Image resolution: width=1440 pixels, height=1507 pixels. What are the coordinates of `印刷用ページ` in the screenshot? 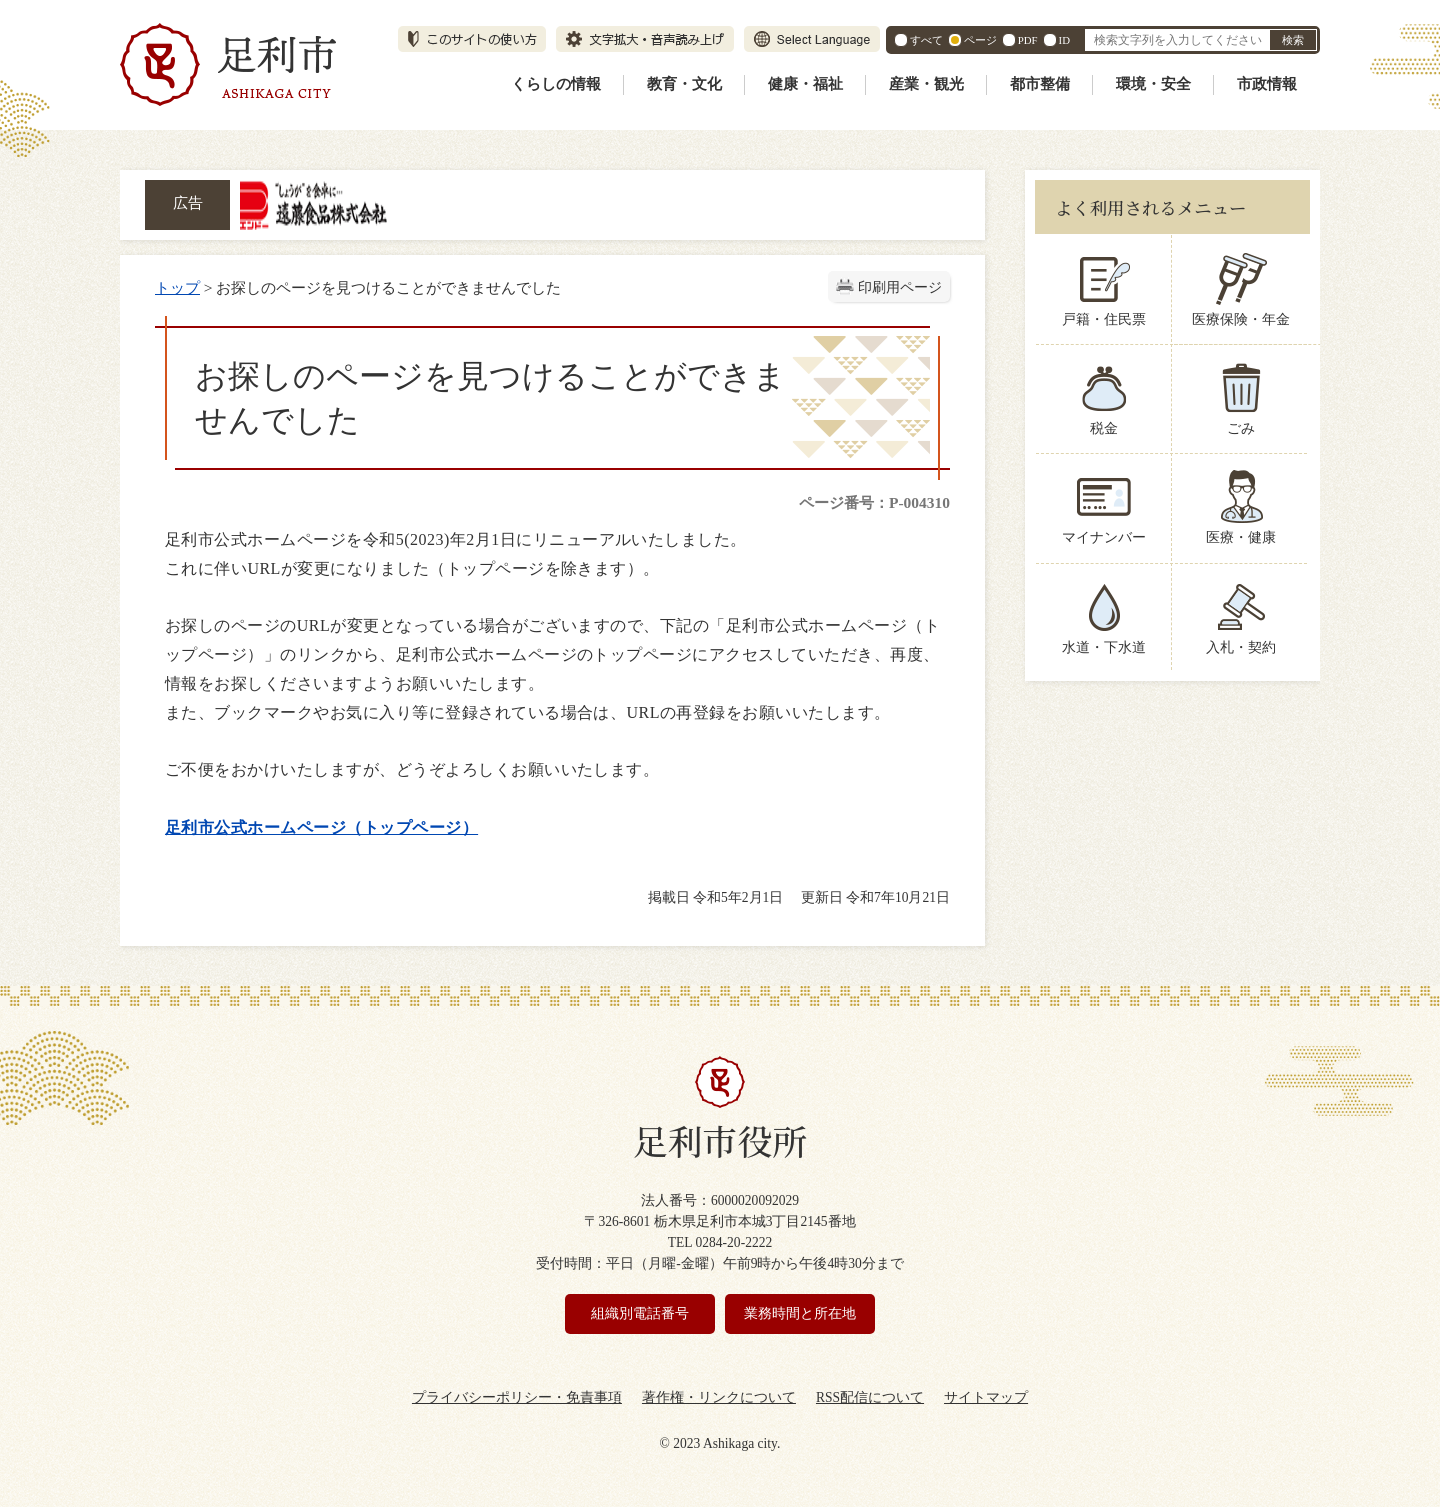 It's located at (900, 287).